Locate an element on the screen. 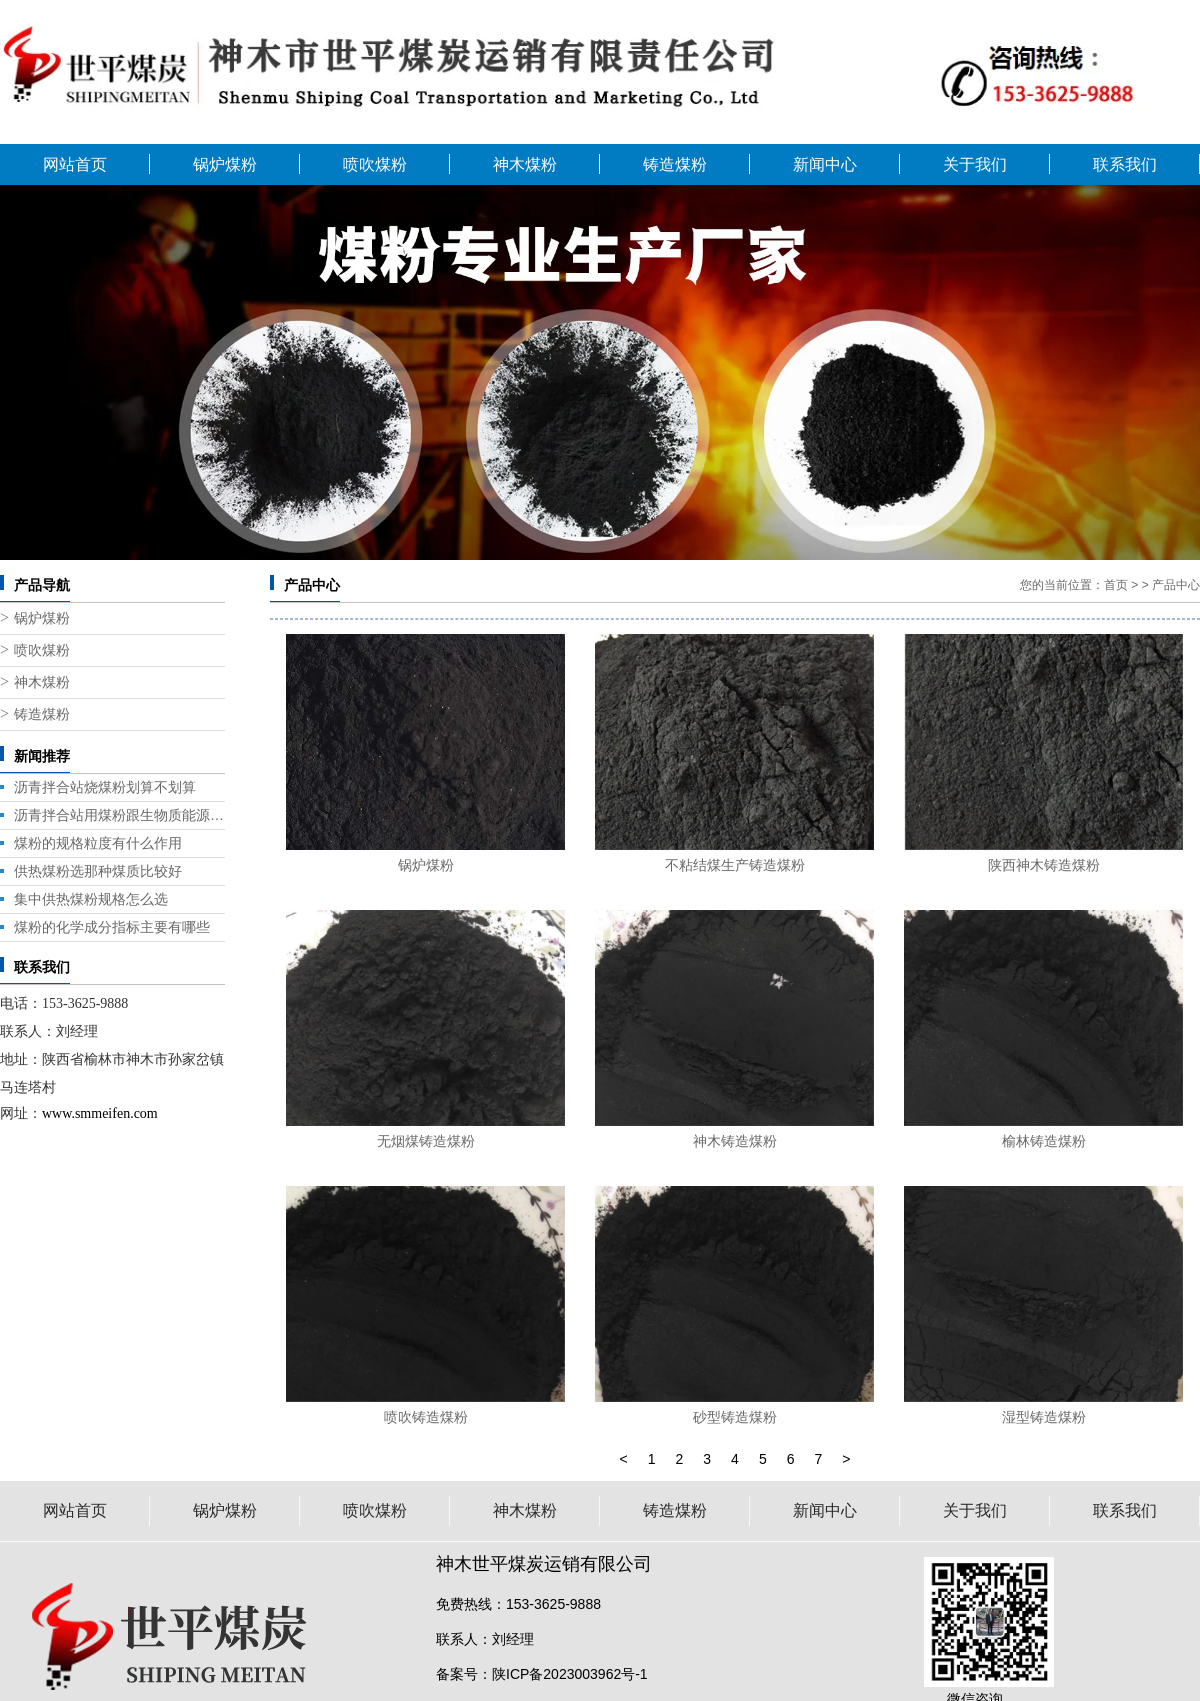 The height and width of the screenshot is (1701, 1200). 首页 is located at coordinates (1116, 585).